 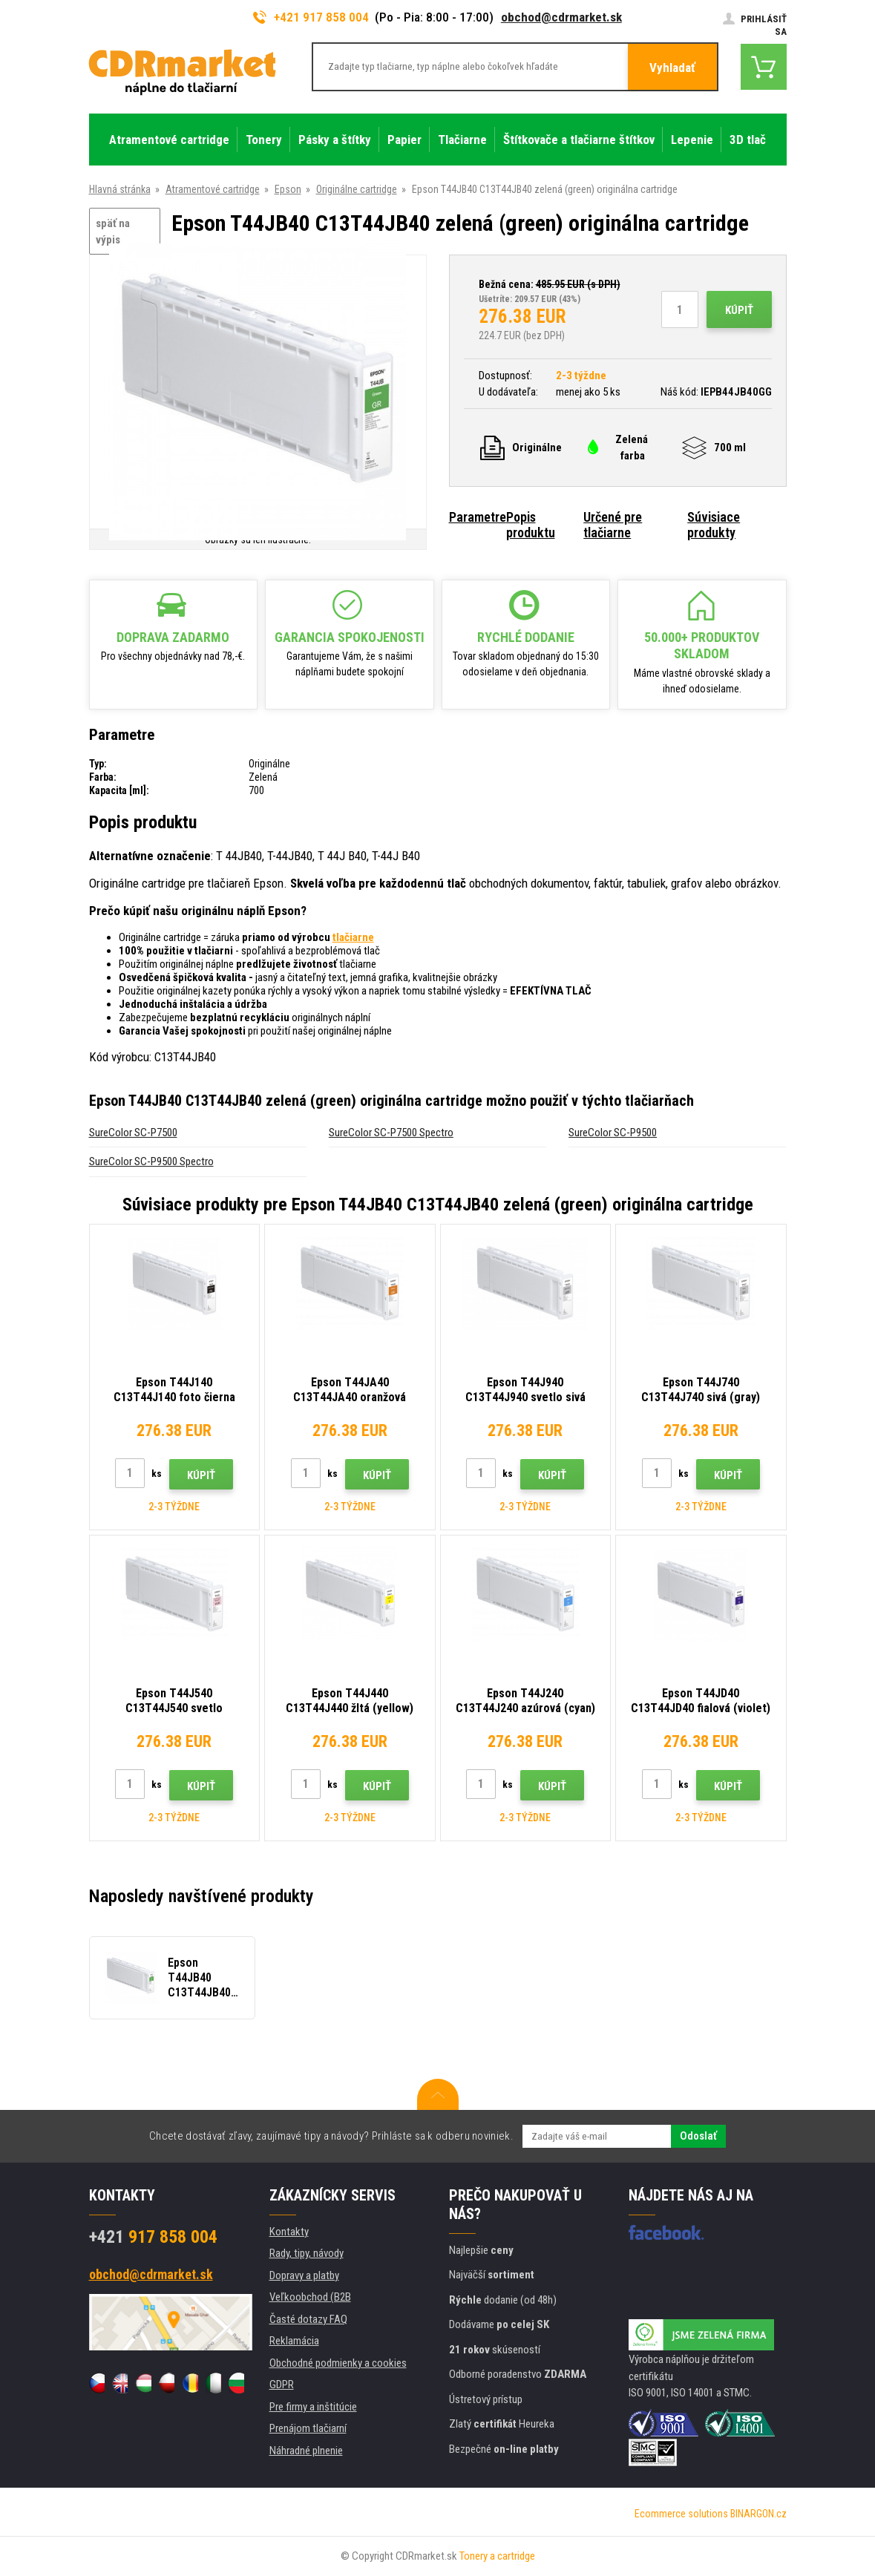 I want to click on SureColor SC-P9500 Spectro, so click(x=151, y=1161).